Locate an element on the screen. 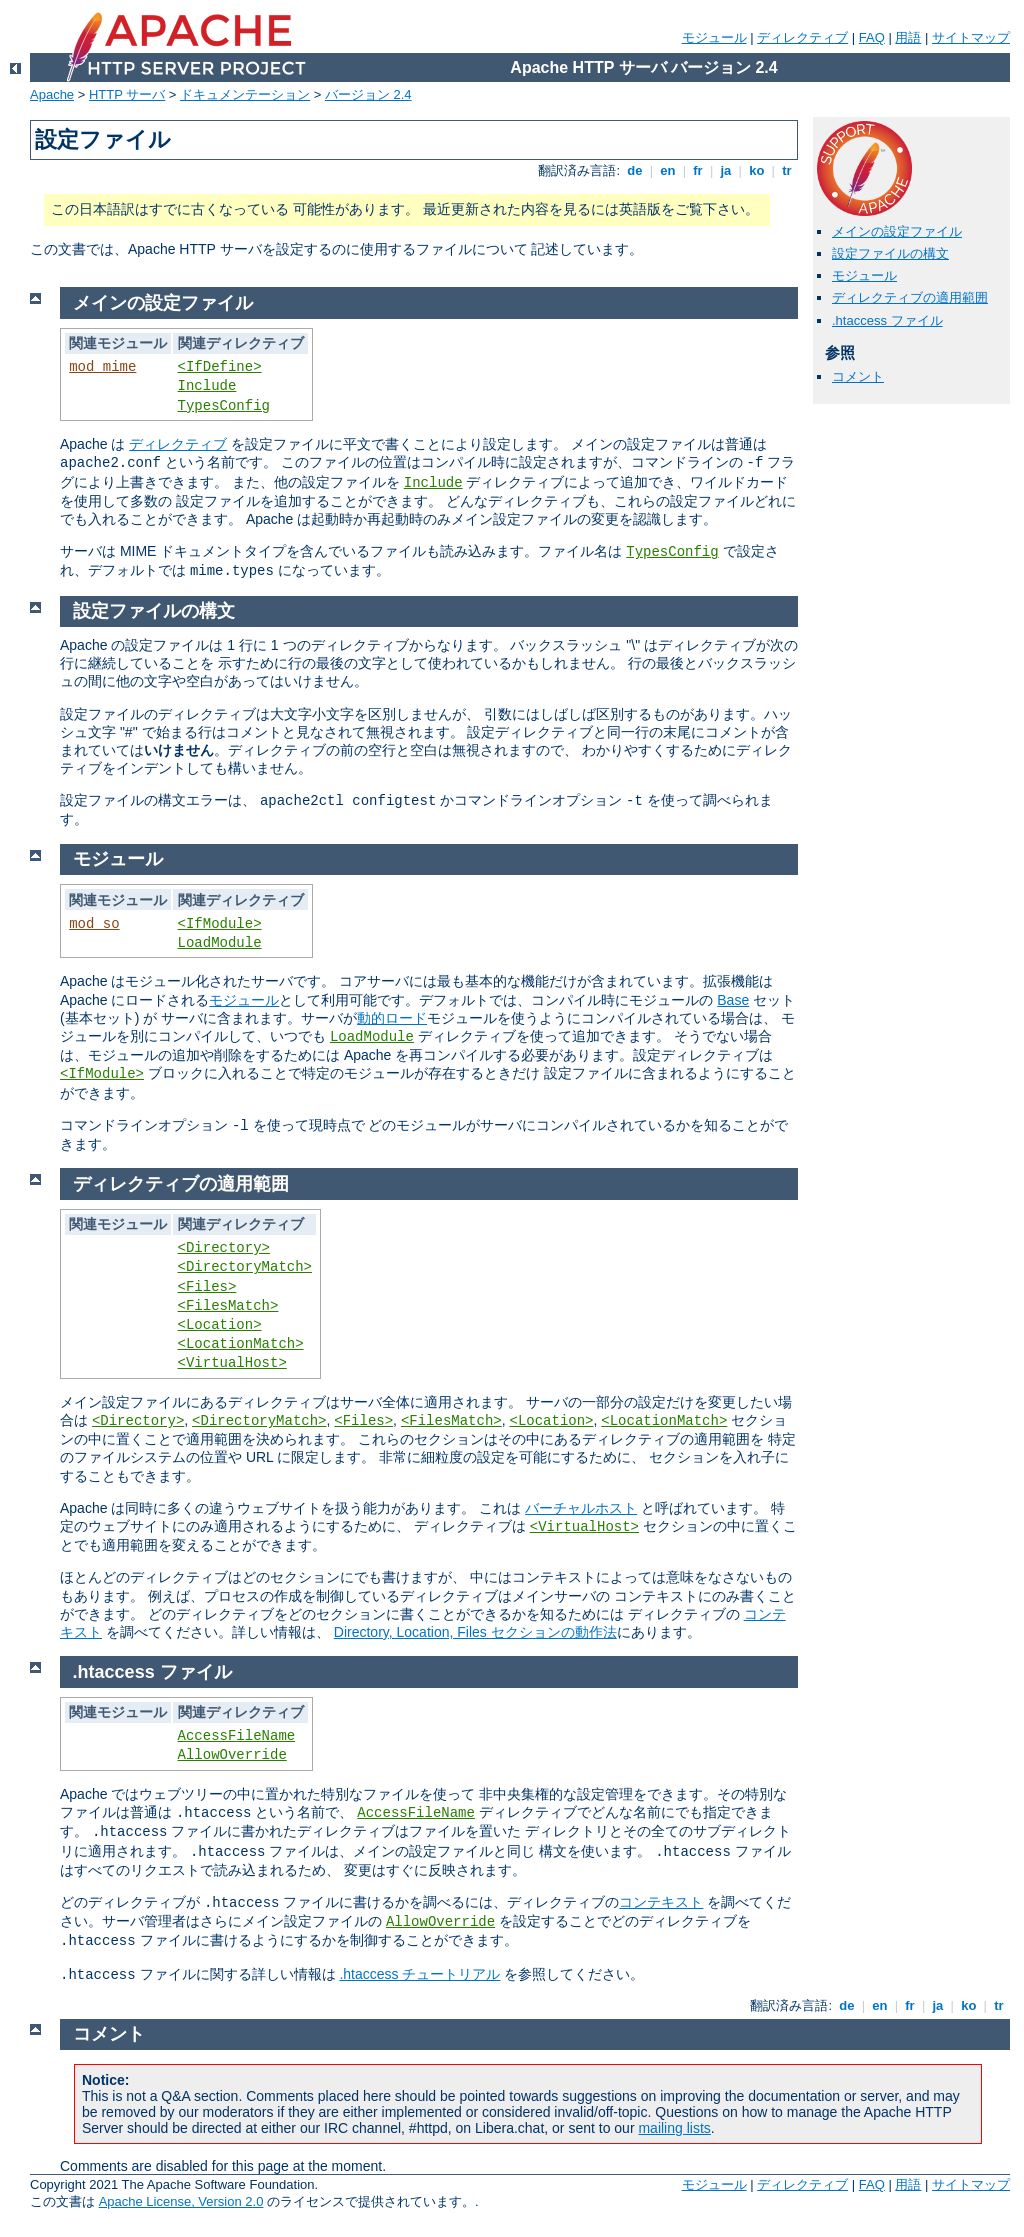 The image size is (1024, 2237). <FilesMatch> is located at coordinates (228, 1306).